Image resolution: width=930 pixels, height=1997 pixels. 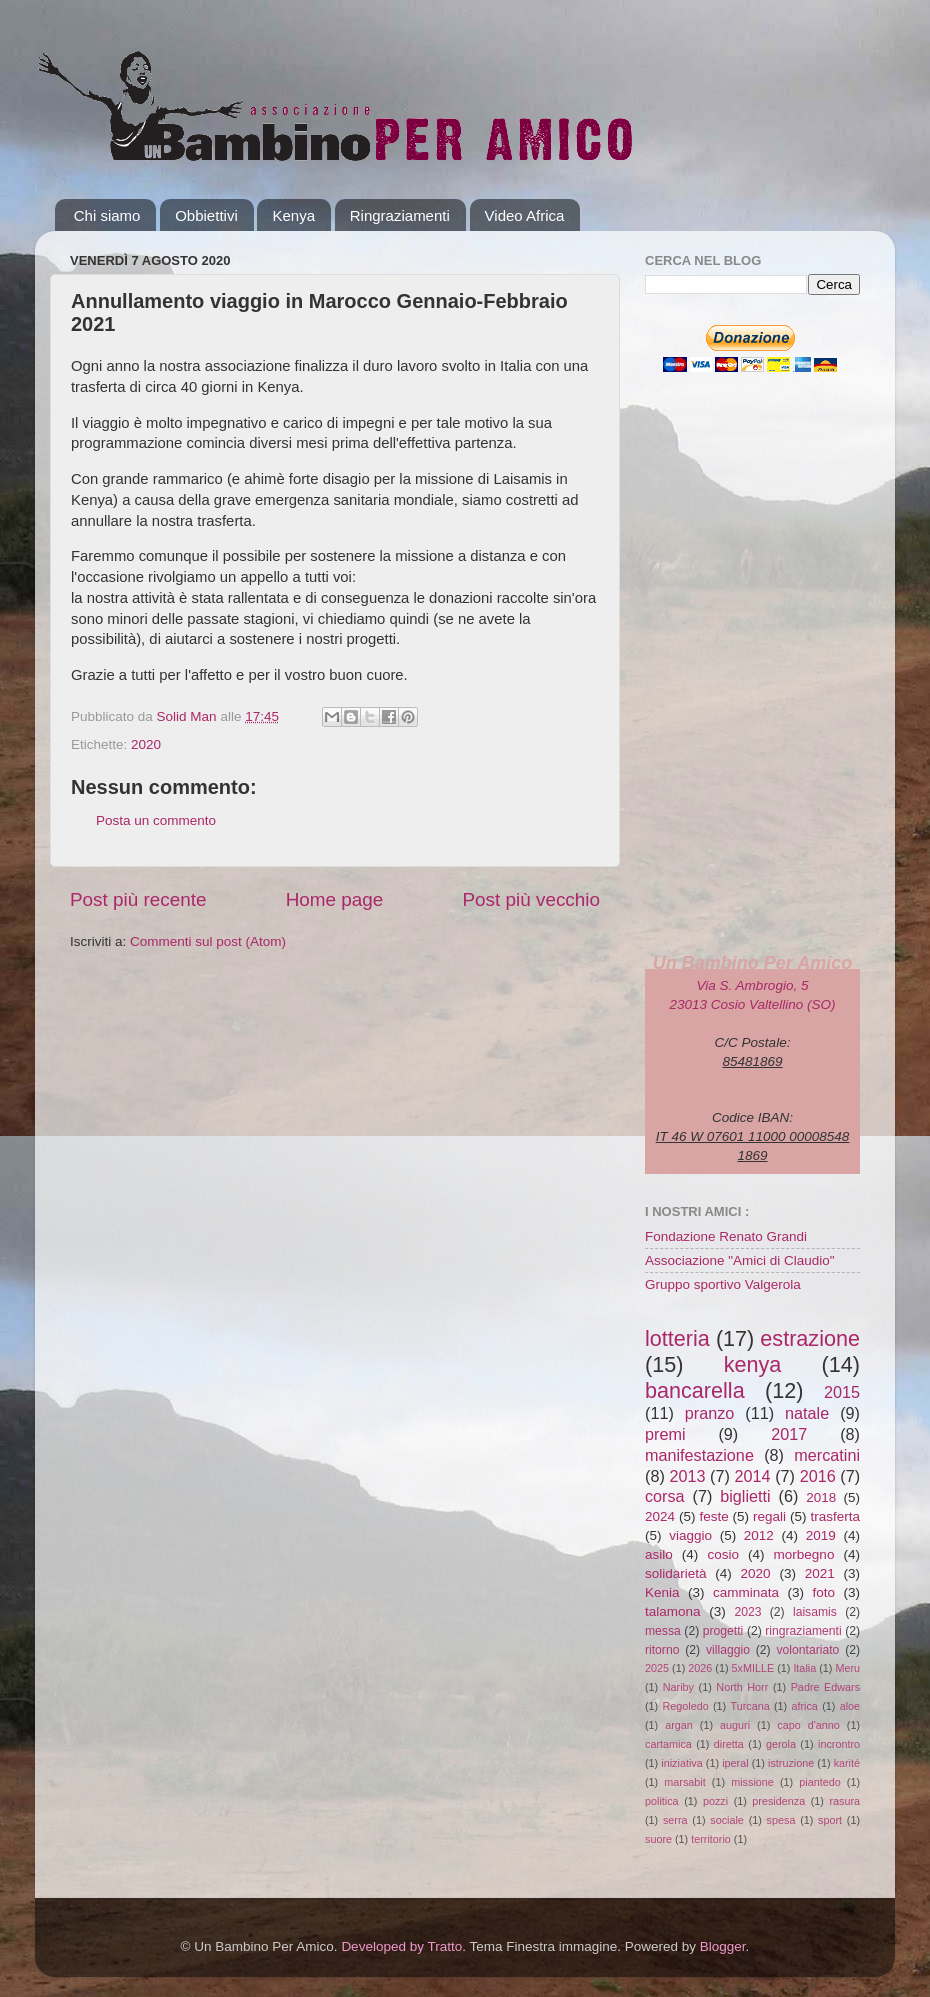 I want to click on pozzi, so click(x=715, y=1801).